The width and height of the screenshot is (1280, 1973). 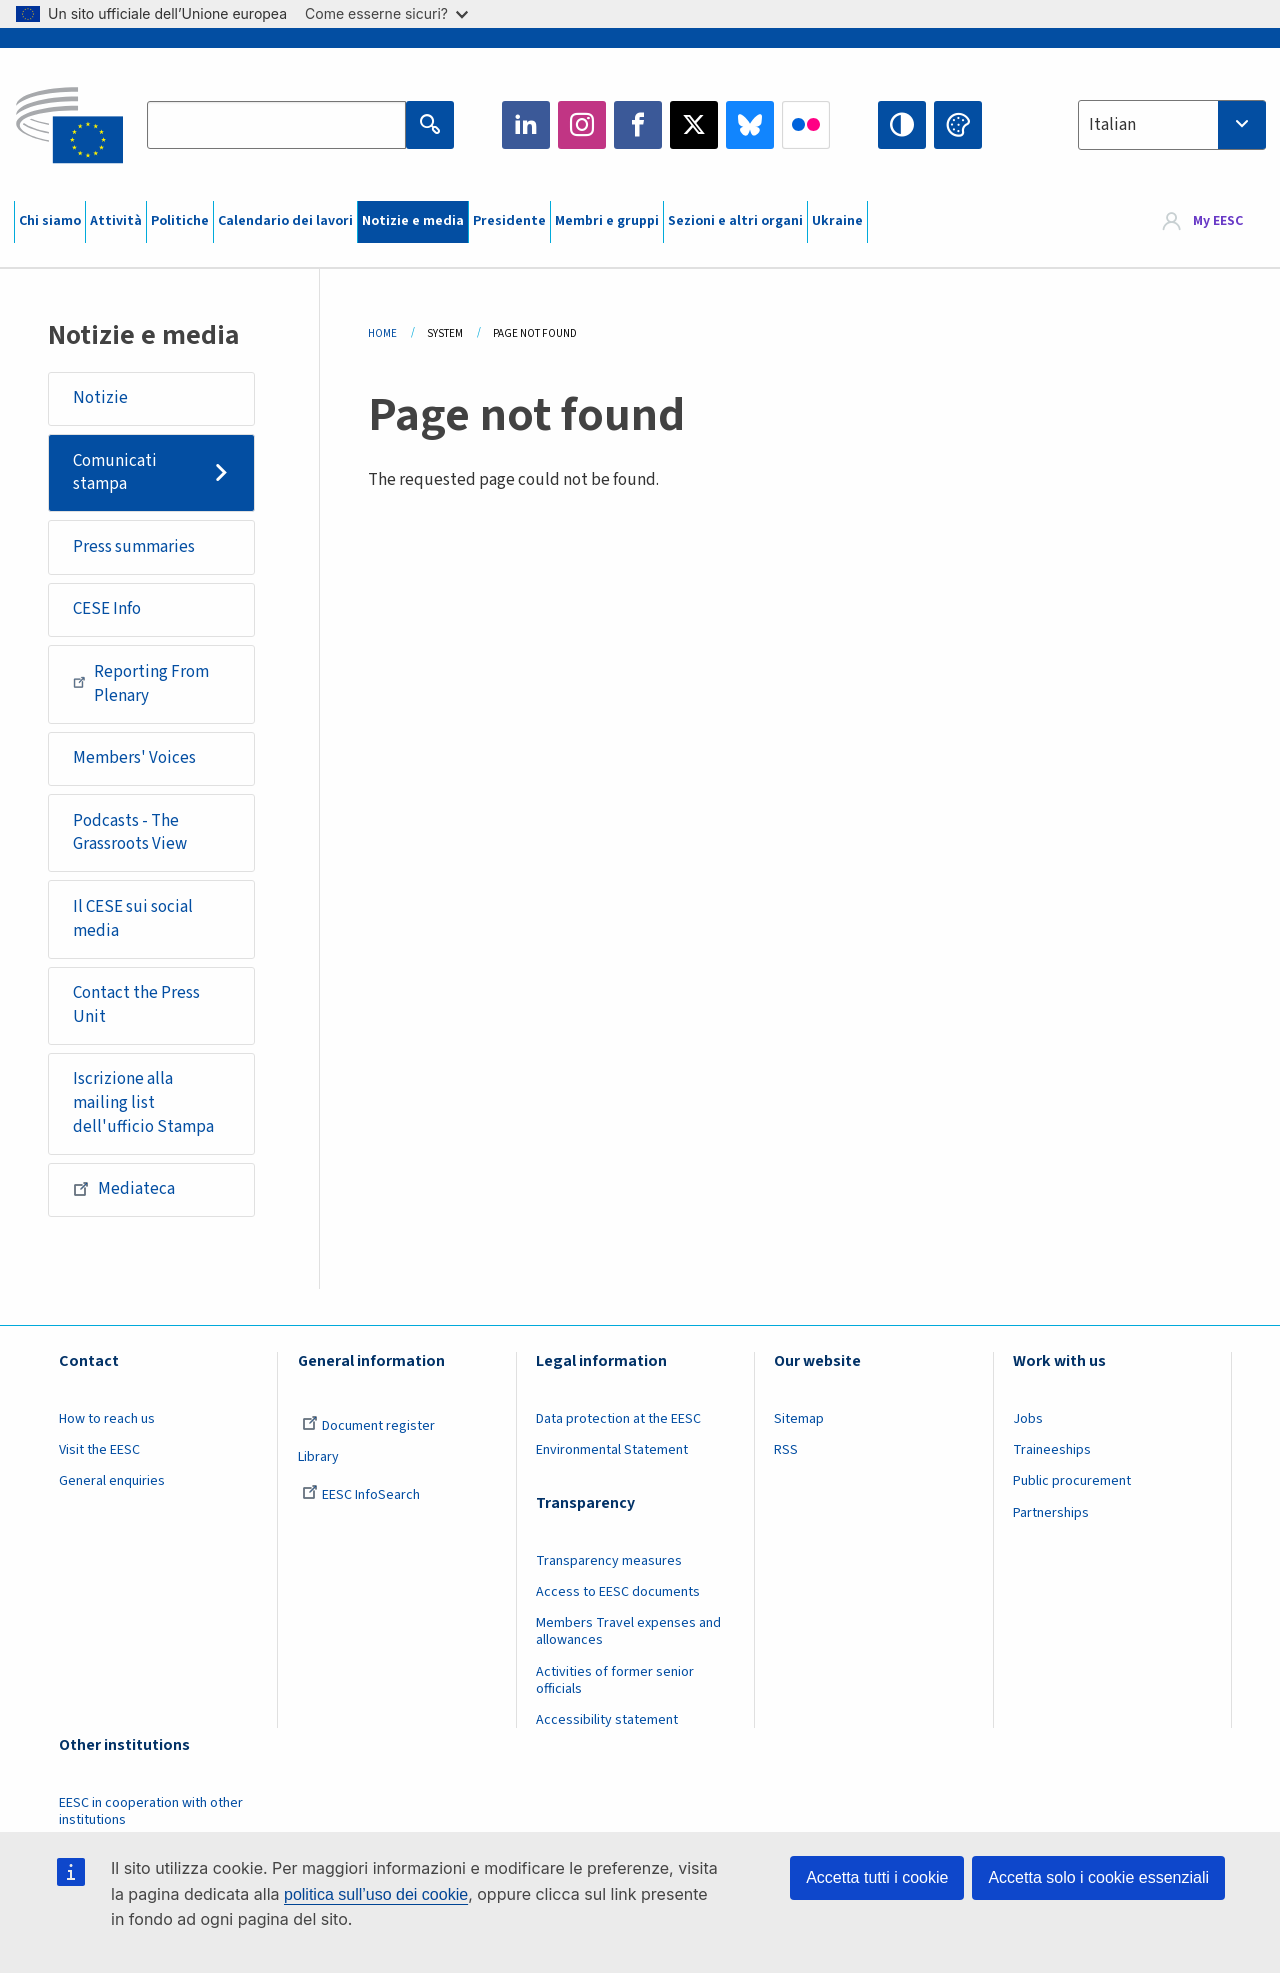 What do you see at coordinates (151, 1811) in the screenshot?
I see `EESC in cooperation with other institutions` at bounding box center [151, 1811].